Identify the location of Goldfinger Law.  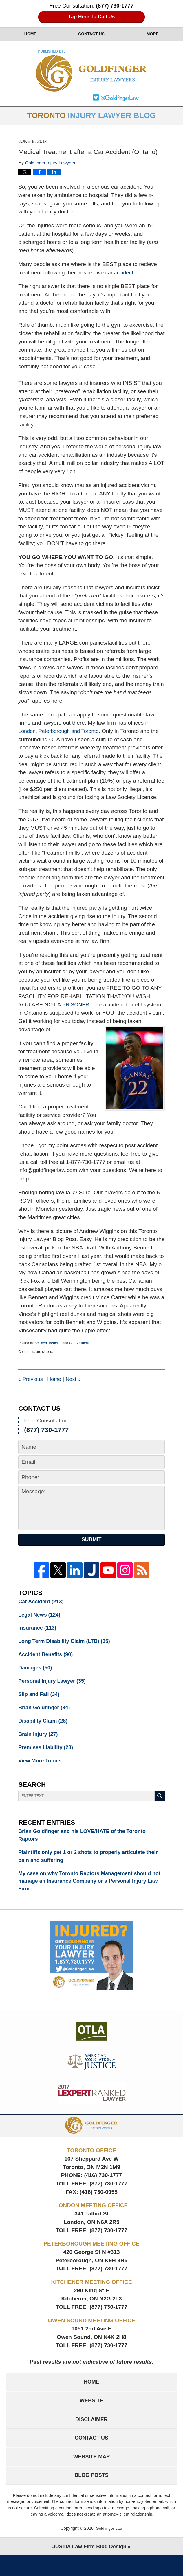
(109, 2549).